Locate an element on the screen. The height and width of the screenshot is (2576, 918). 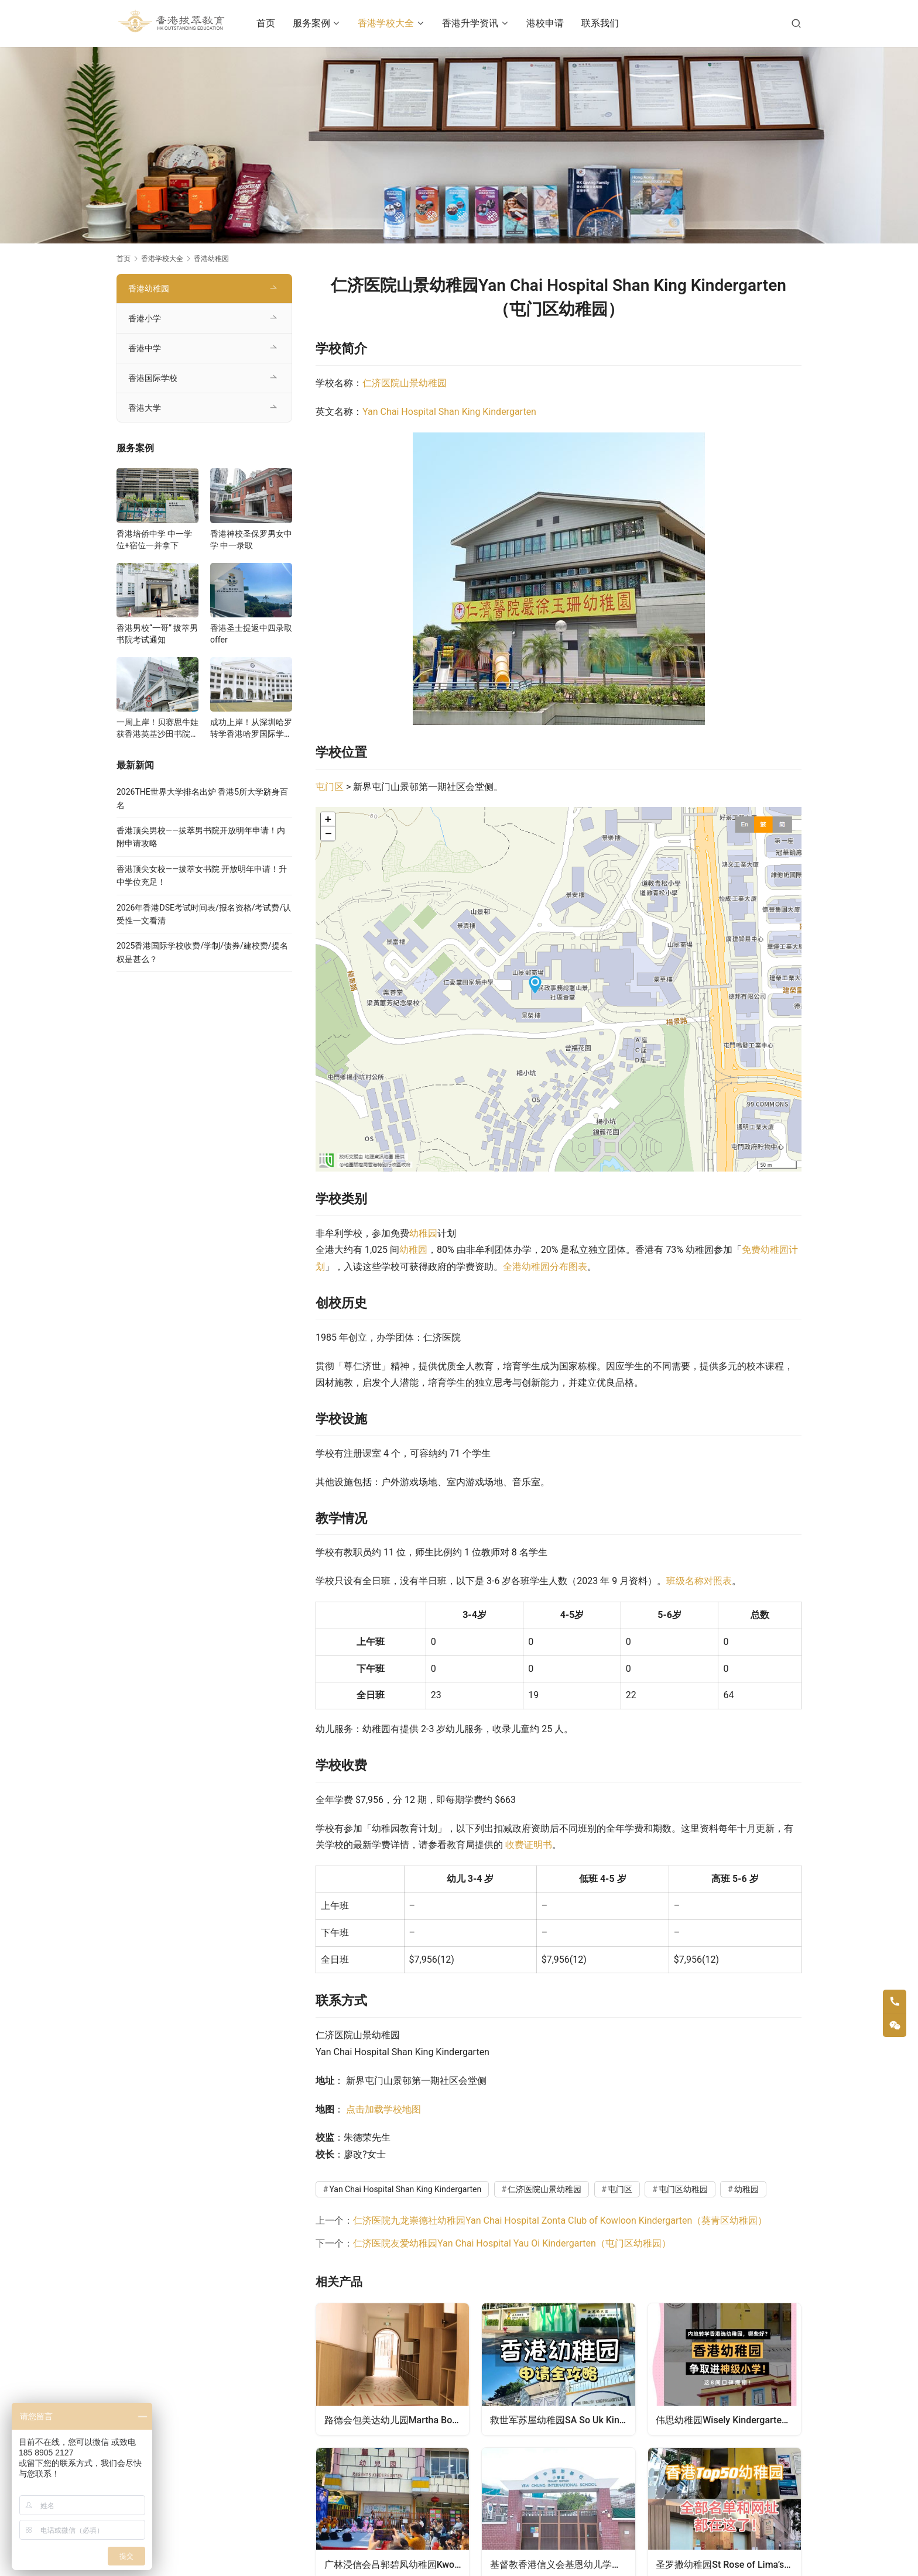
香港小学 is located at coordinates (144, 318).